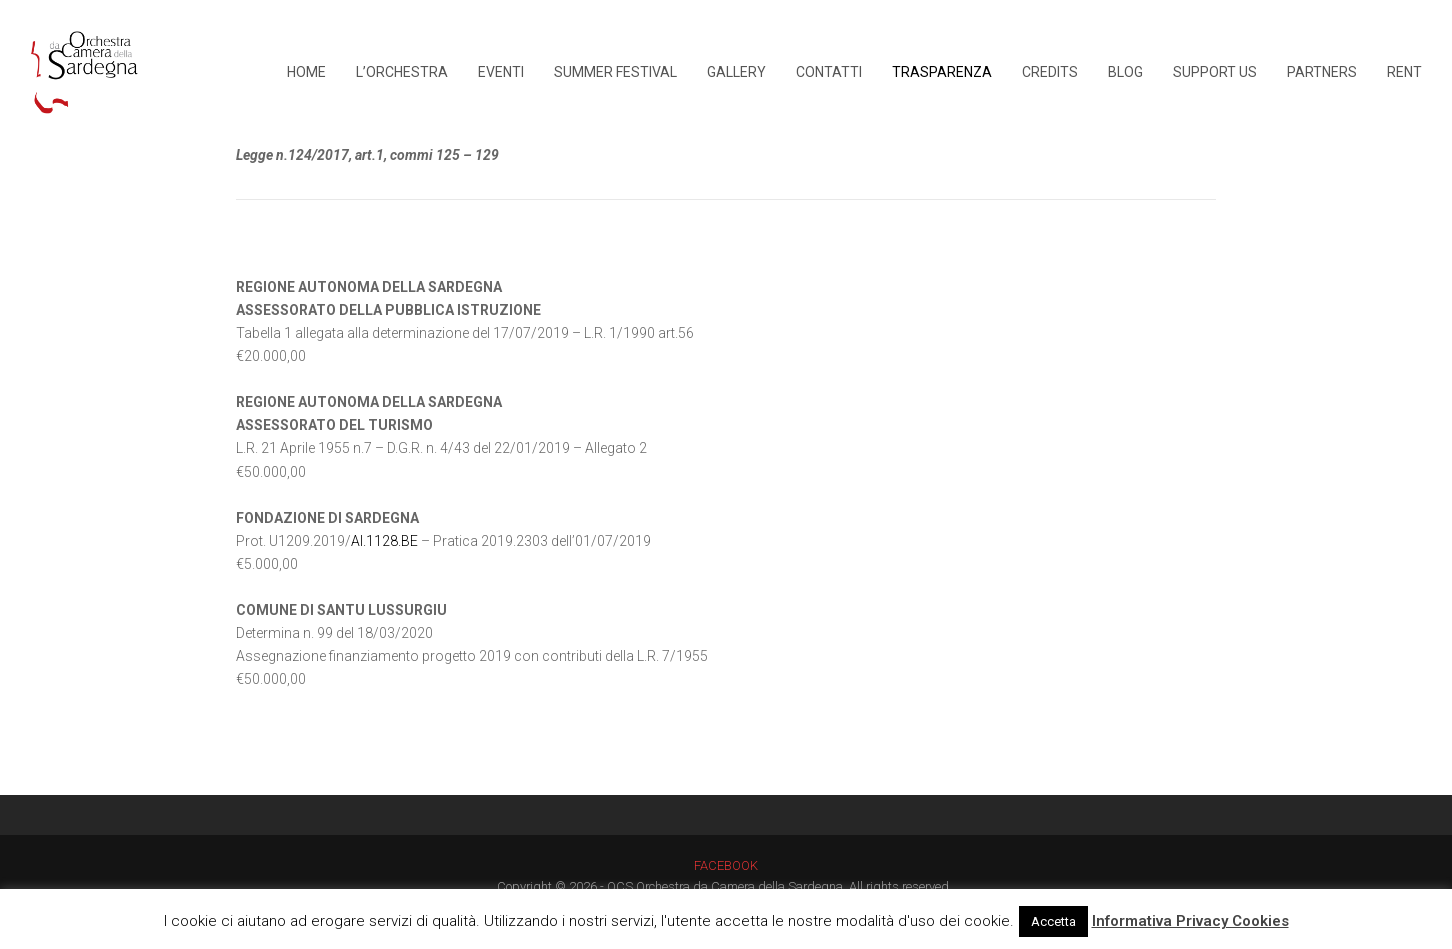  What do you see at coordinates (384, 541) in the screenshot?
I see `AI.1128.BE` at bounding box center [384, 541].